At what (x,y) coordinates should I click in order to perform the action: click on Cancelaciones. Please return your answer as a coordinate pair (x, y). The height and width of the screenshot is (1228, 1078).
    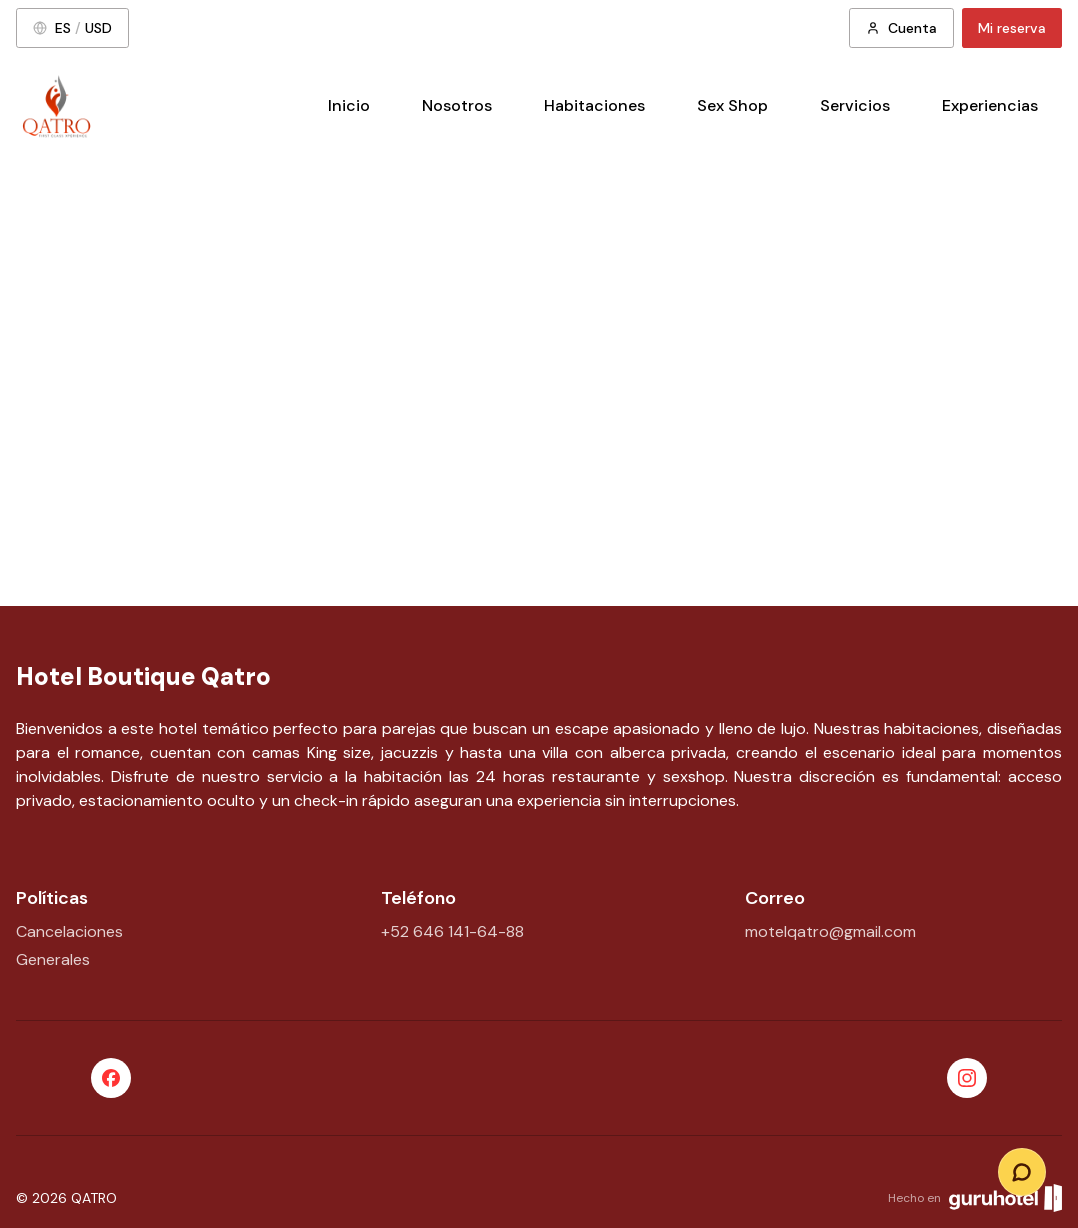
    Looking at the image, I should click on (69, 931).